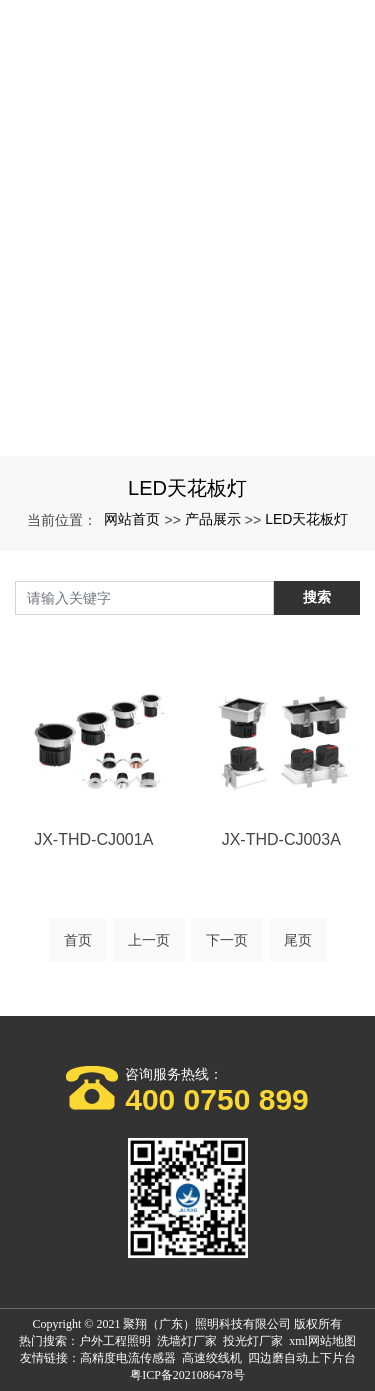 Image resolution: width=375 pixels, height=1391 pixels. Describe the element at coordinates (115, 1341) in the screenshot. I see `户外工程照明` at that location.